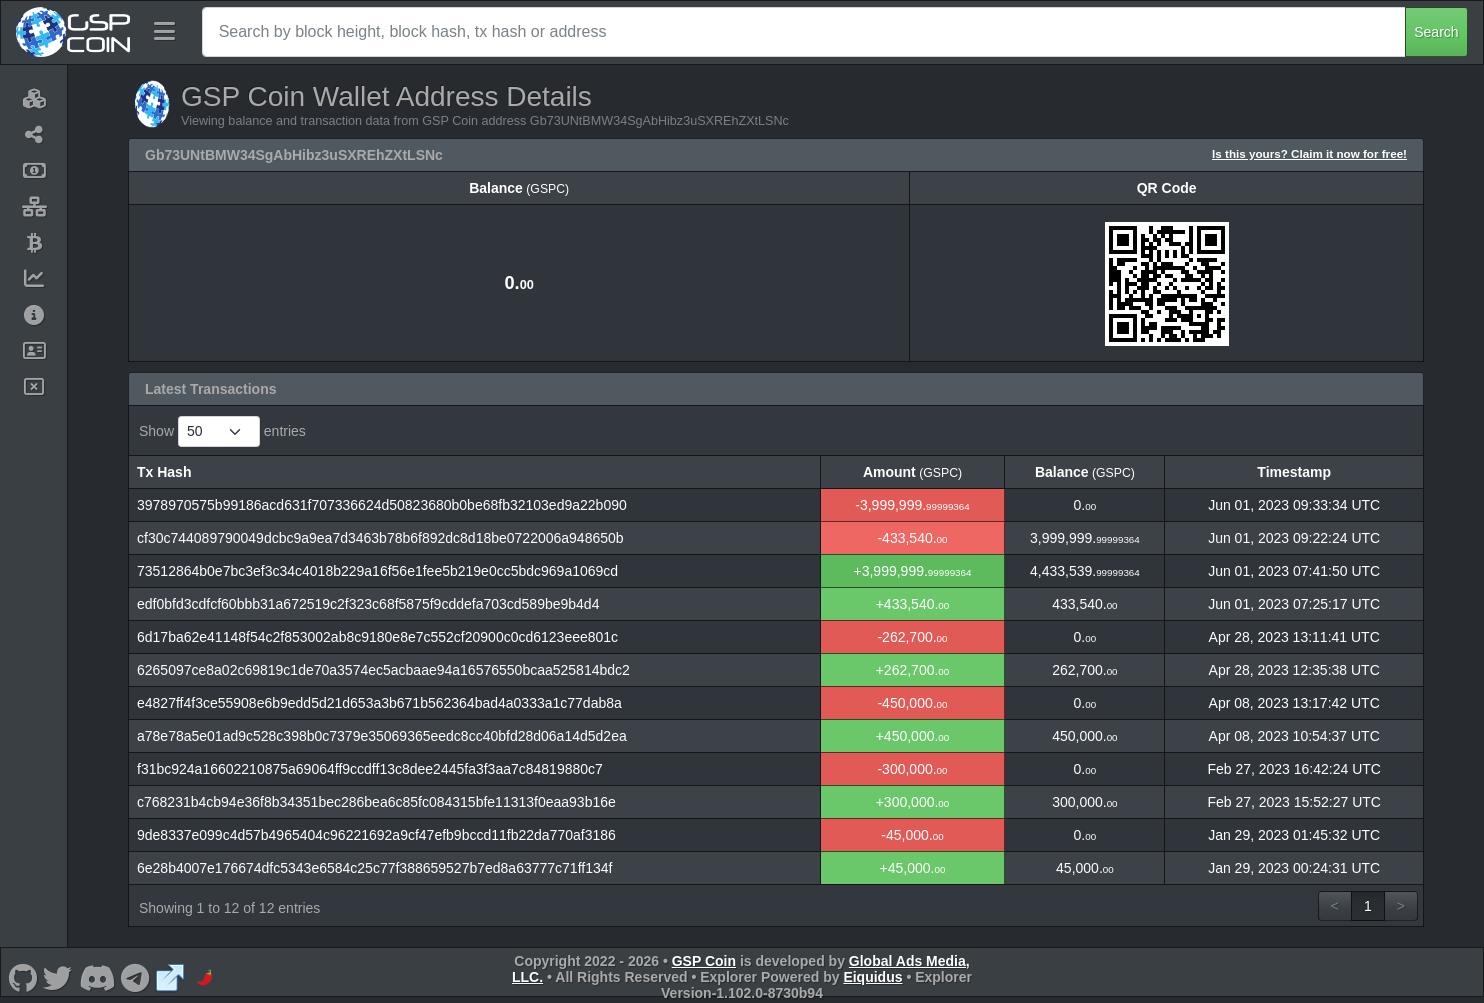 Image resolution: width=1484 pixels, height=1003 pixels. What do you see at coordinates (704, 961) in the screenshot?
I see `GSP Coin` at bounding box center [704, 961].